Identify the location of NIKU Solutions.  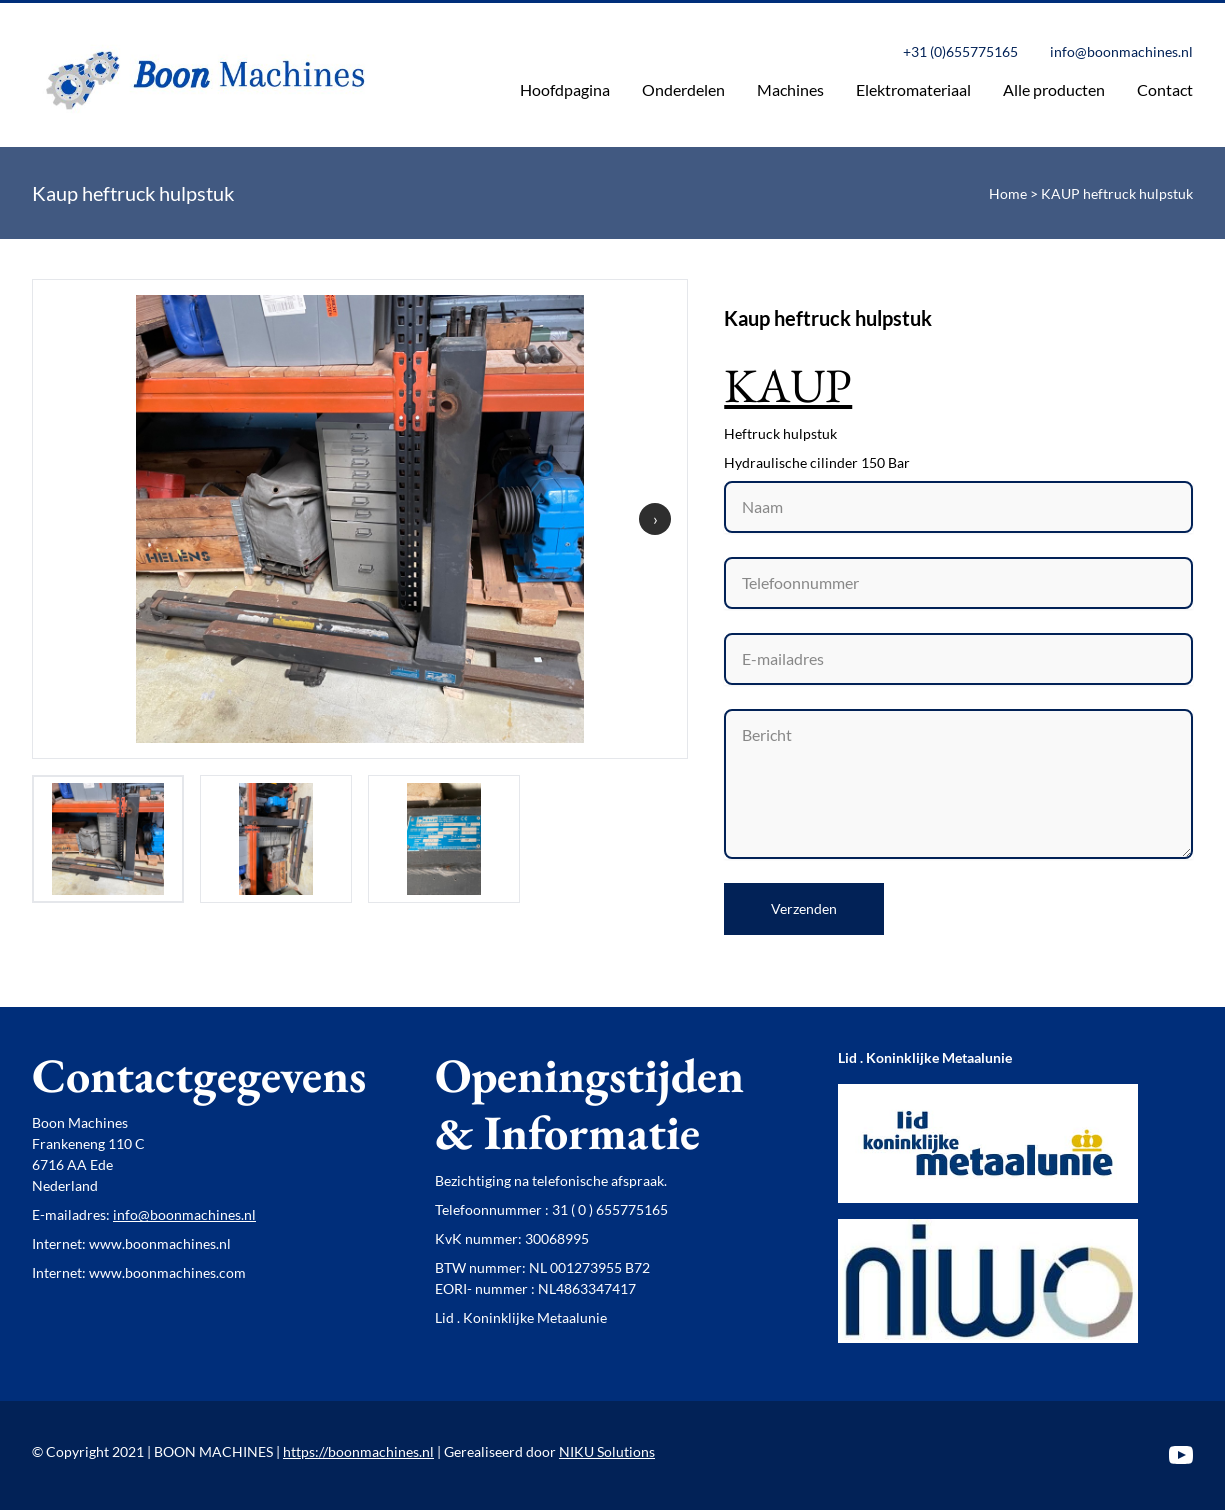
(607, 1451).